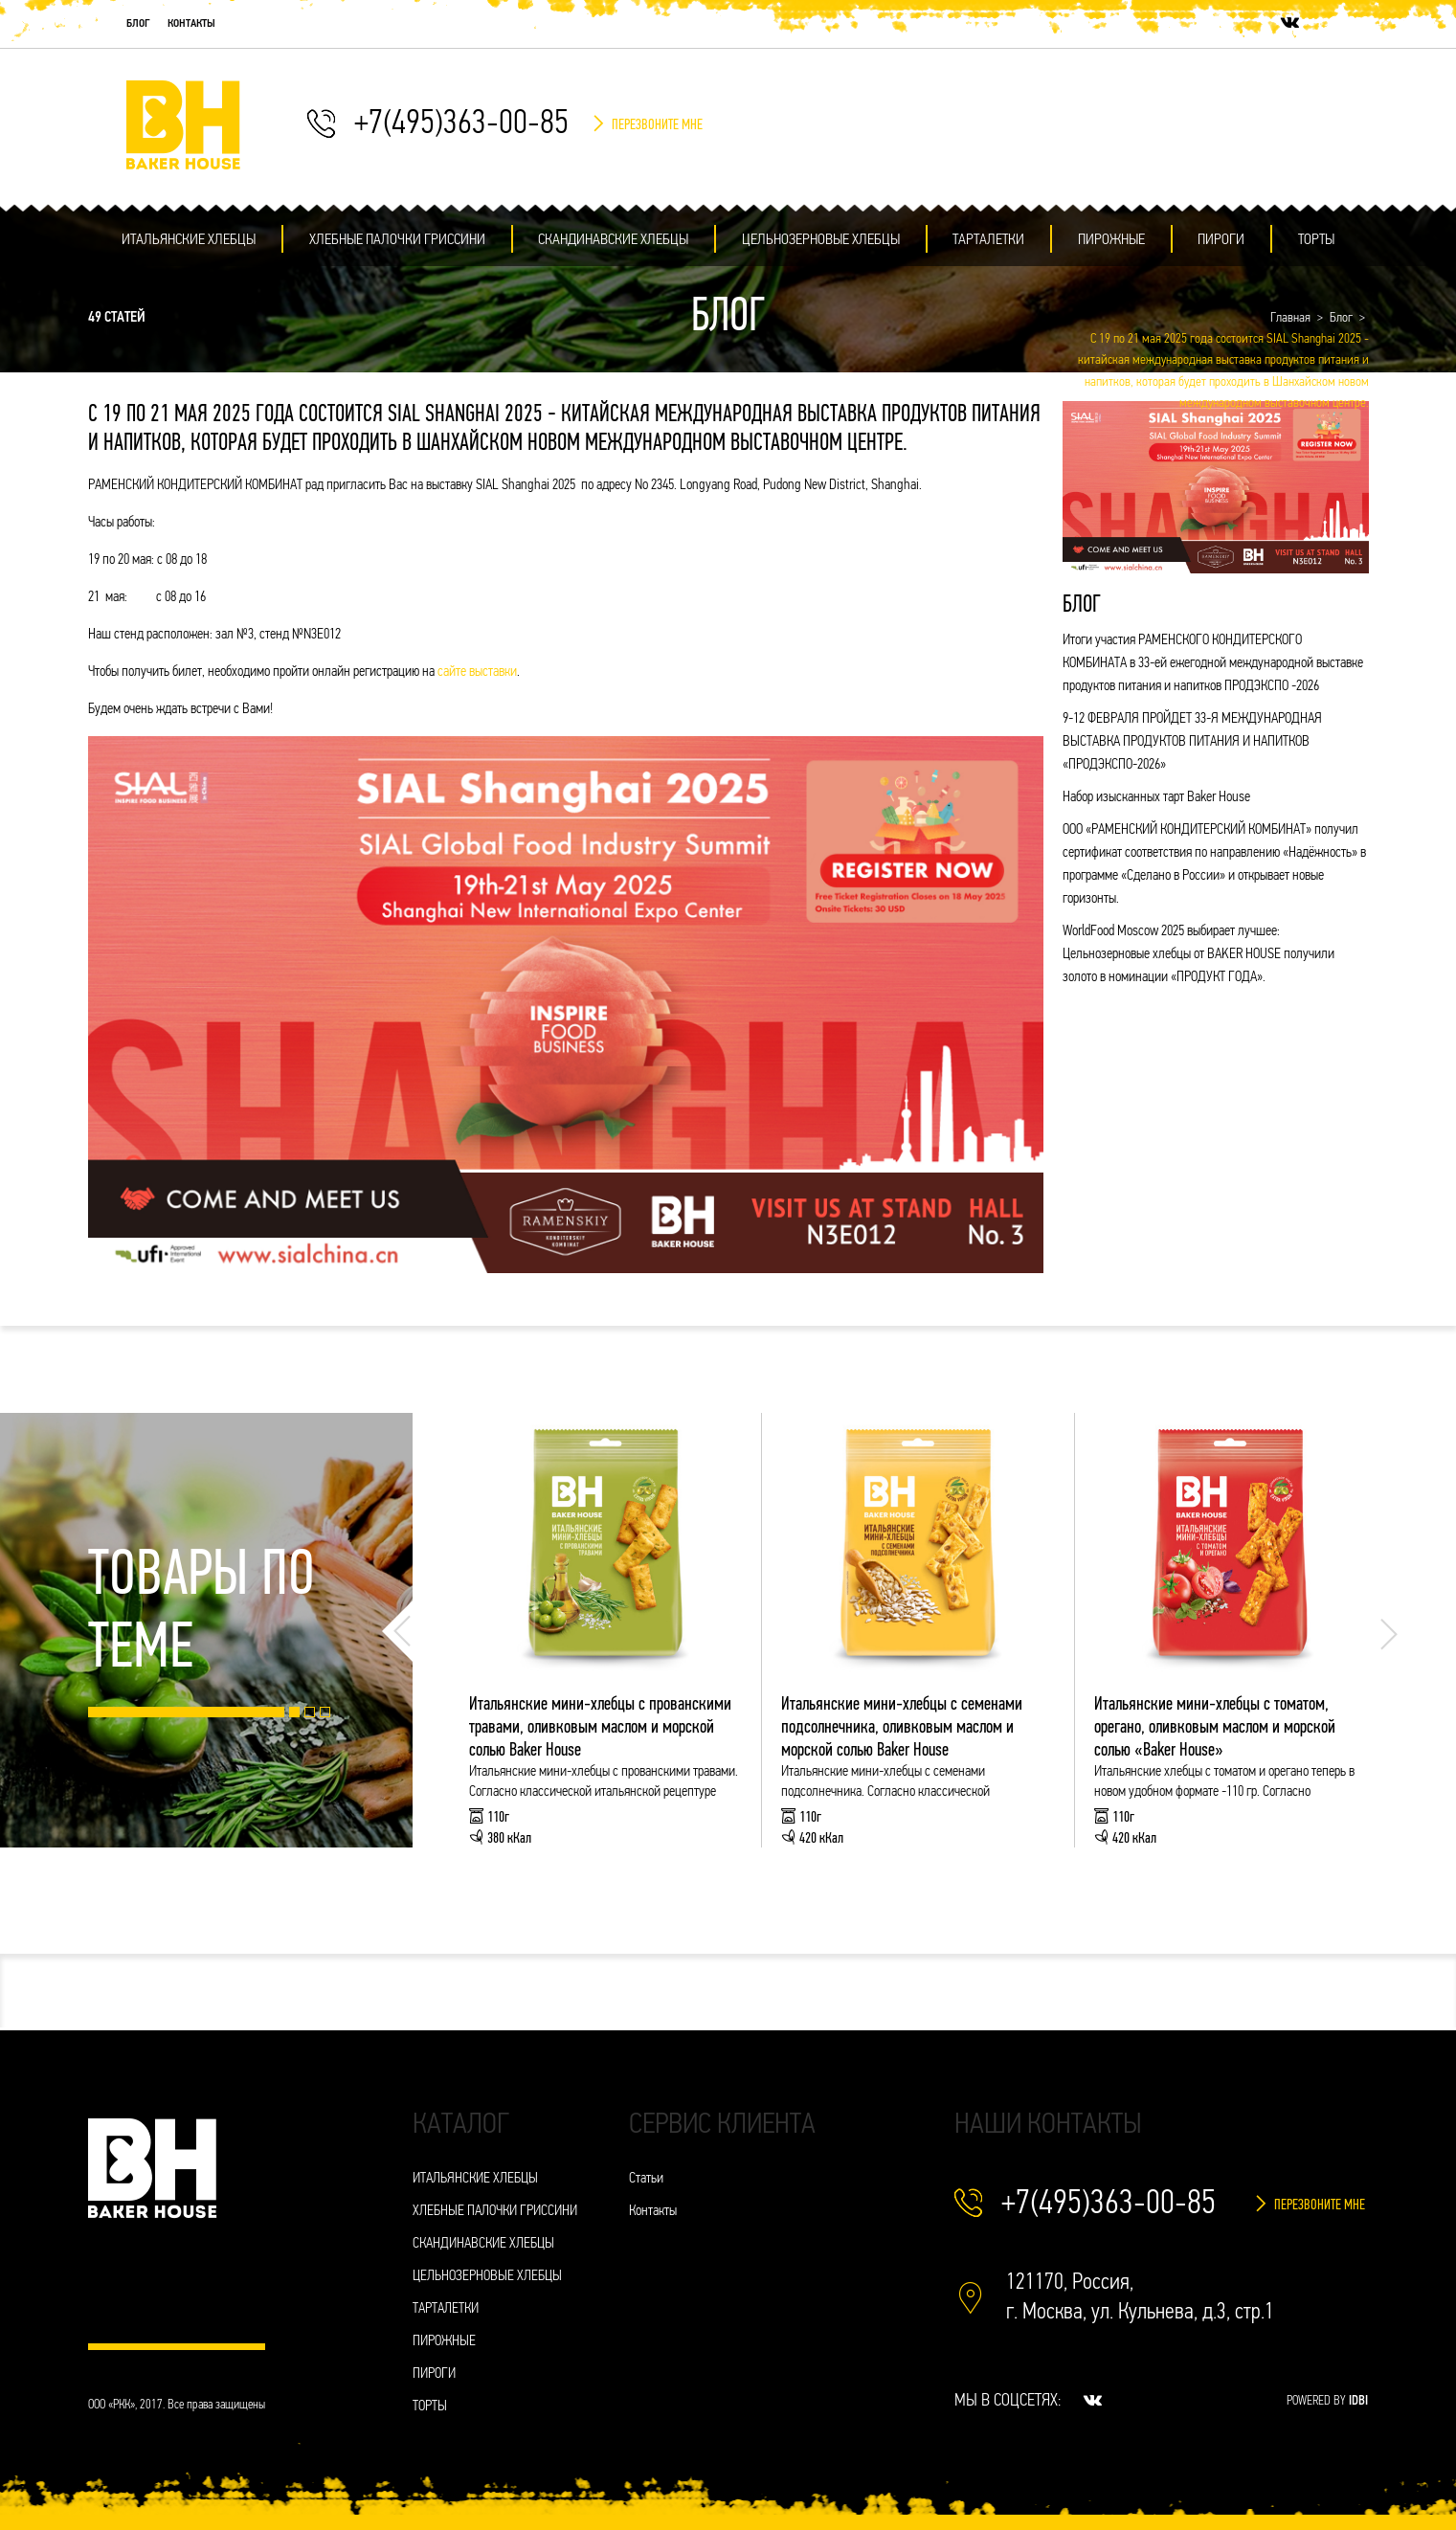  Describe the element at coordinates (613, 240) in the screenshot. I see `СКАНДИНАВСКИЕ ХЛЕБЦЫ` at that location.